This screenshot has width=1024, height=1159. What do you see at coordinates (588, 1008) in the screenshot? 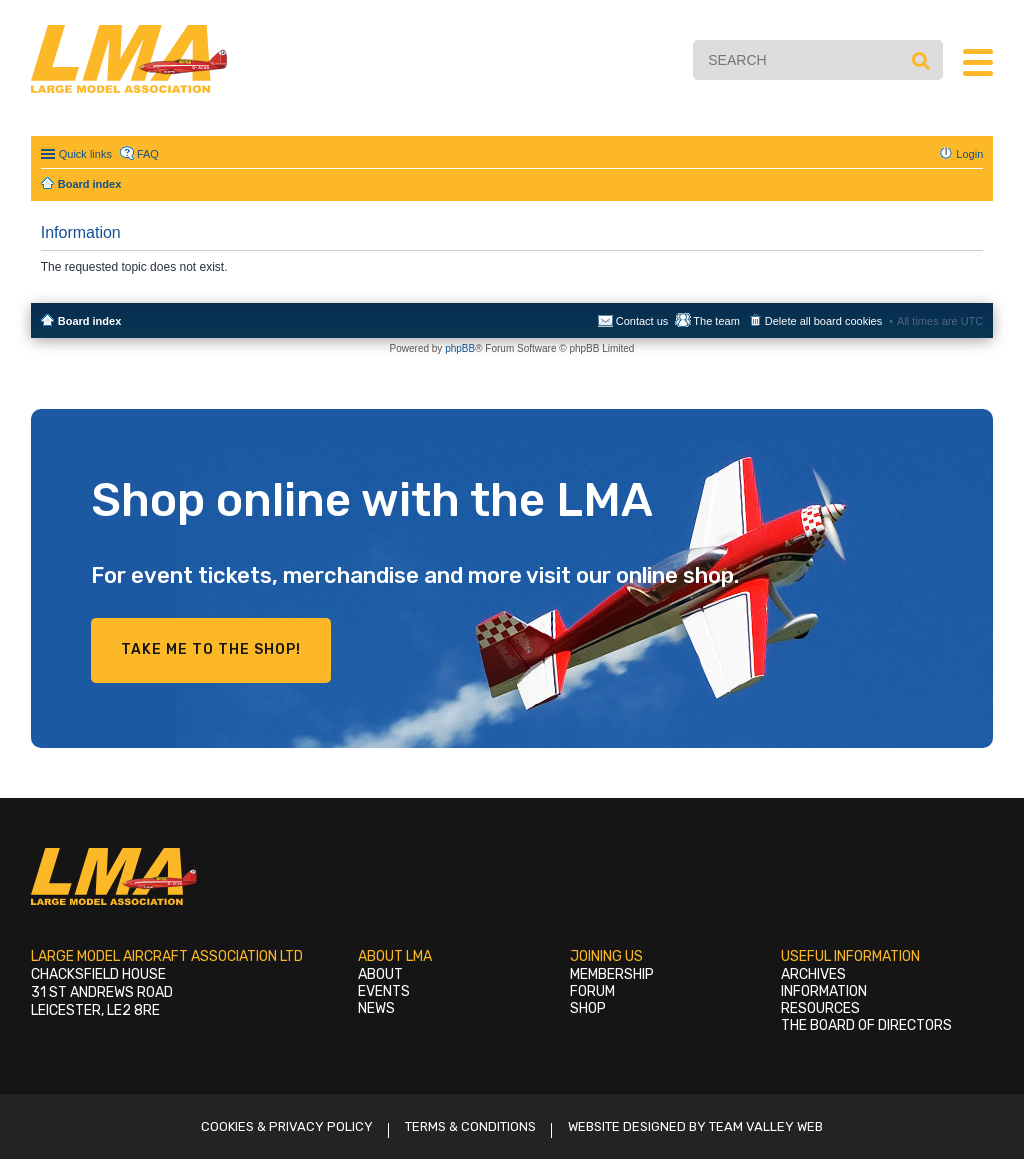
I see `Shop` at bounding box center [588, 1008].